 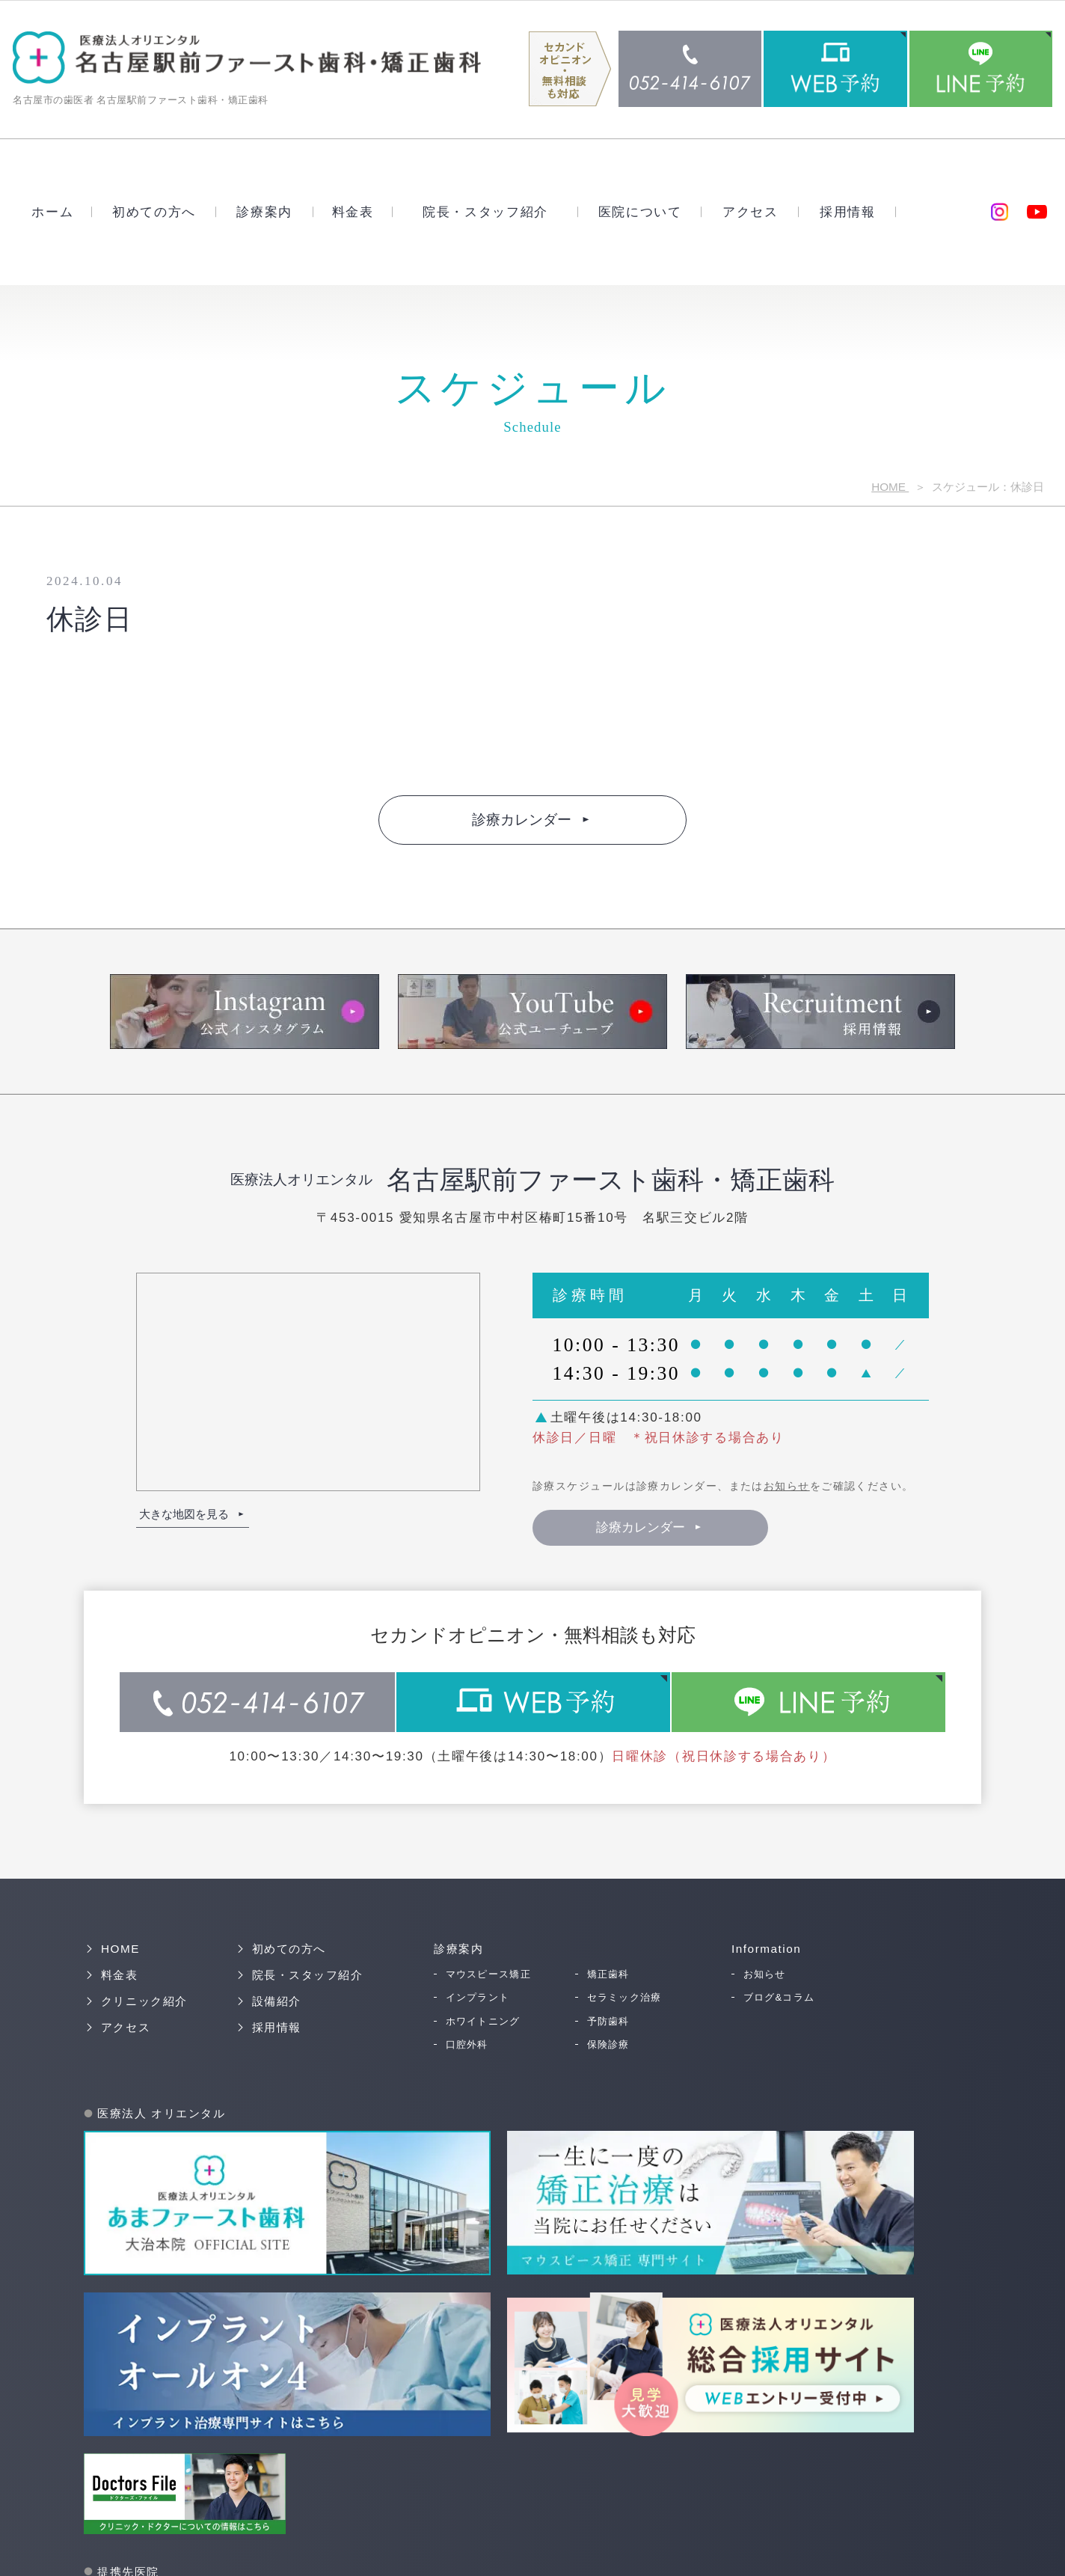 I want to click on マウスピース矯正, so click(x=488, y=1973).